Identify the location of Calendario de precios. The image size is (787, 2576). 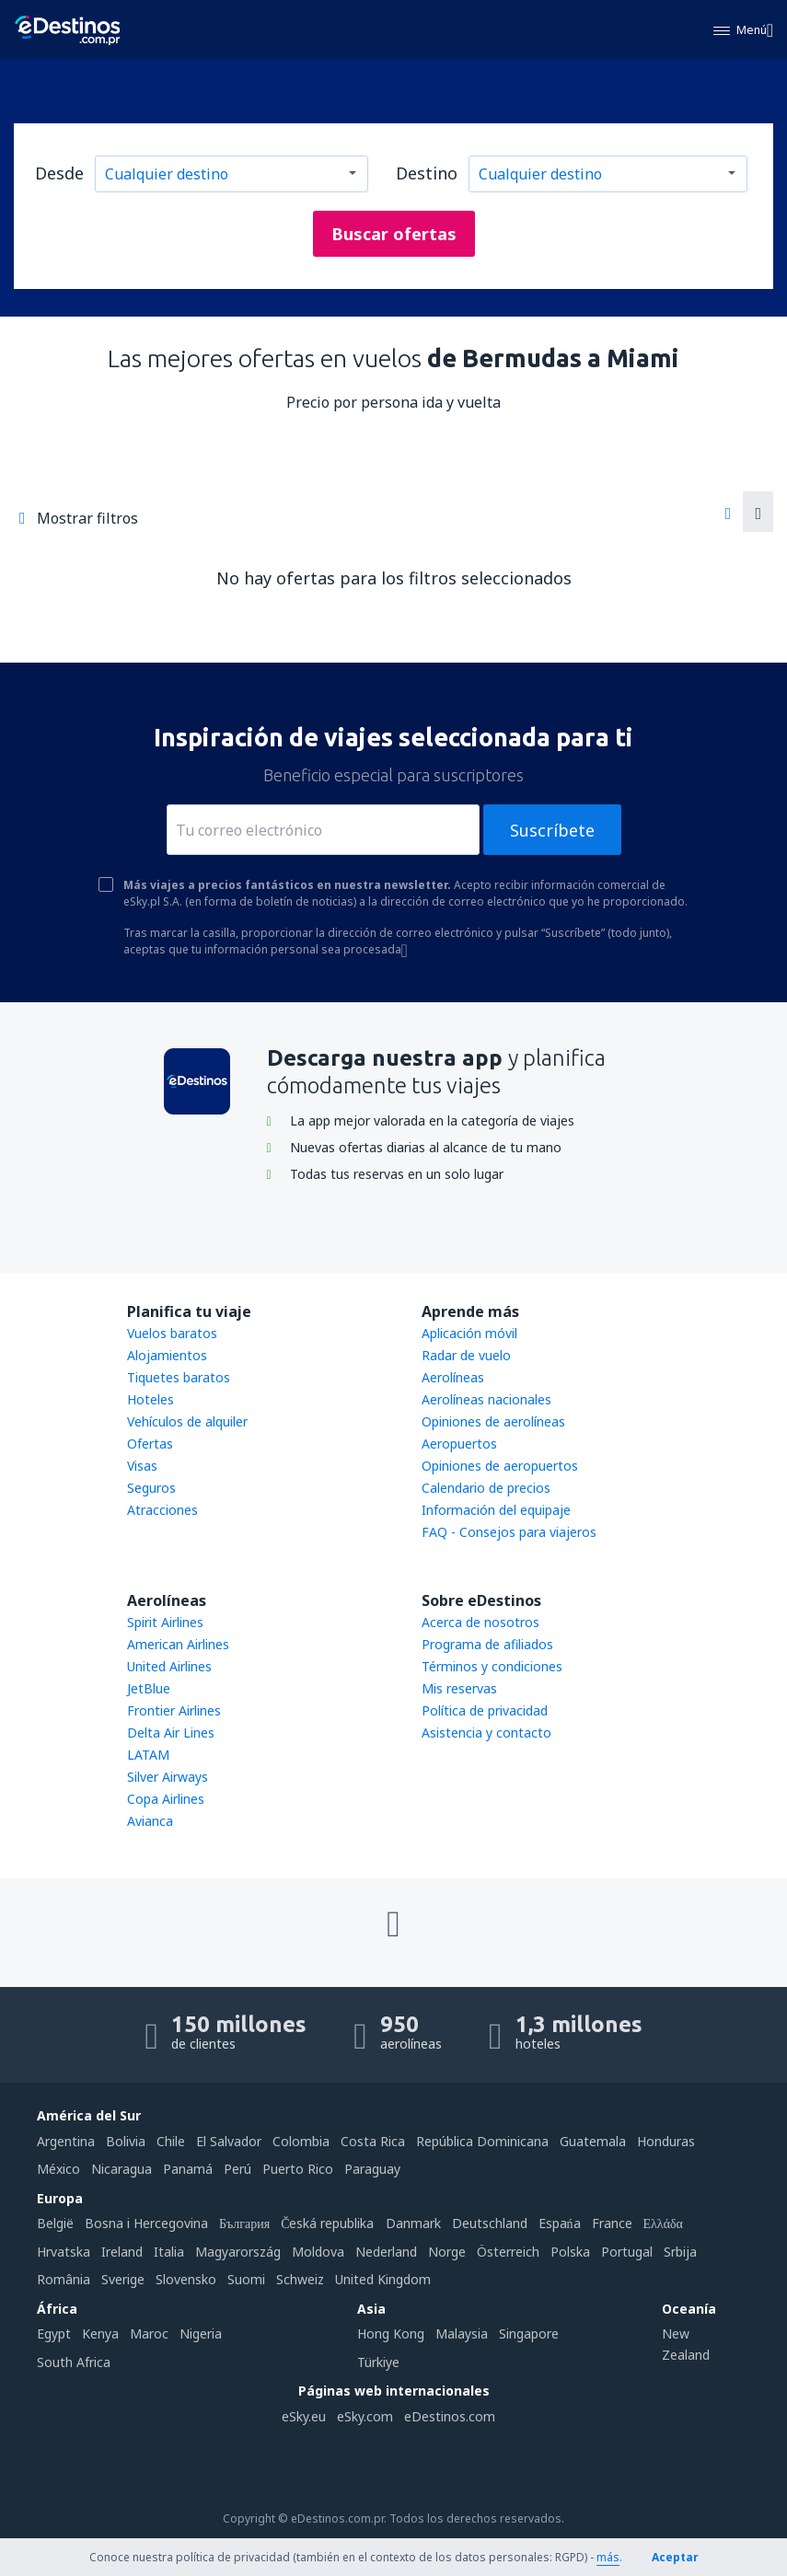
(486, 1487).